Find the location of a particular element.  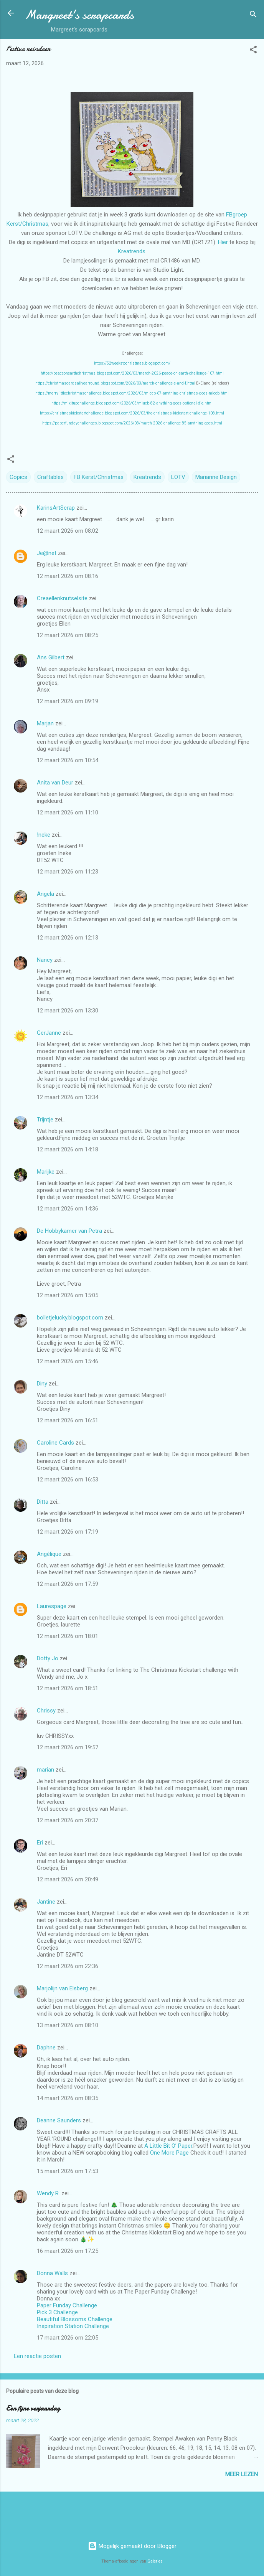

https://52weekstochristmas.blogspot.com/ is located at coordinates (132, 363).